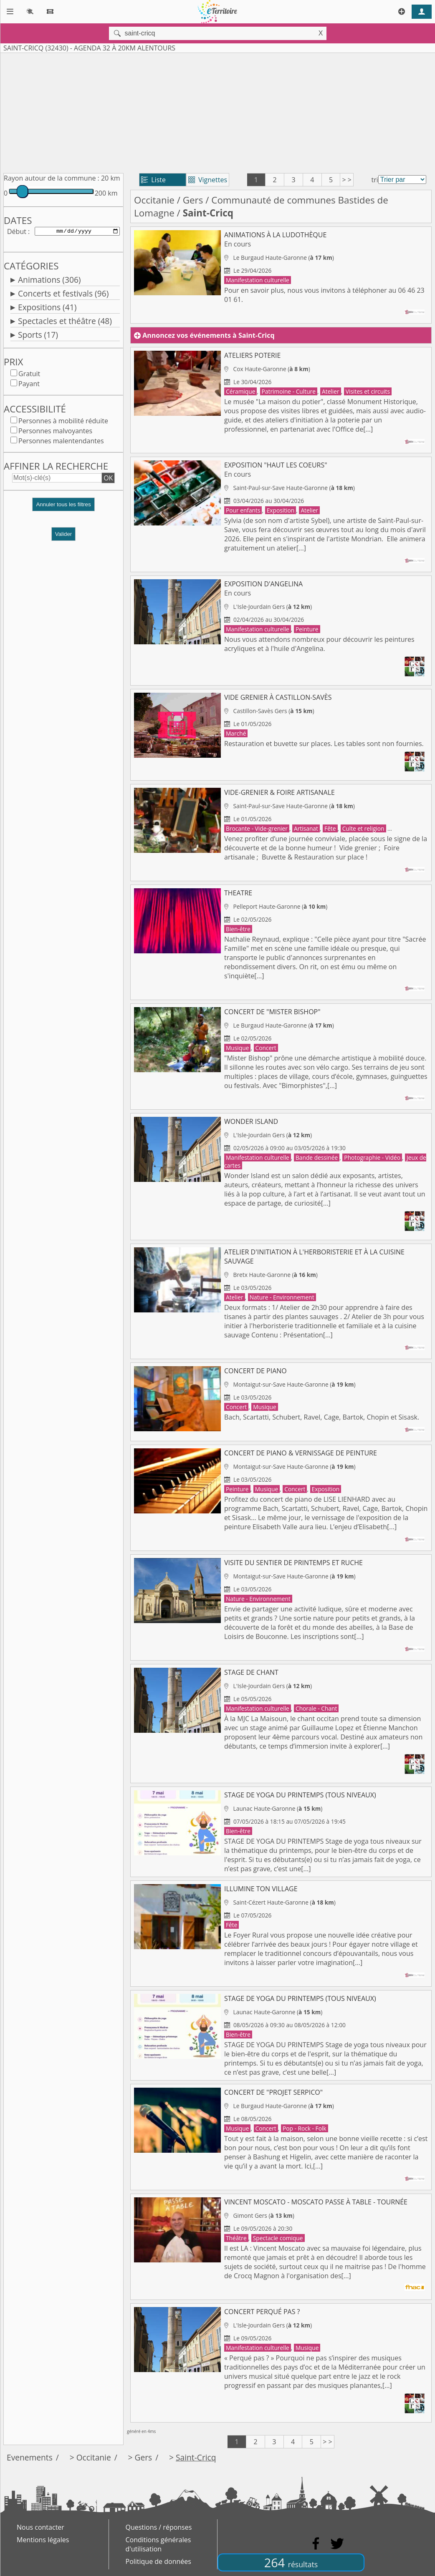 The image size is (435, 2576). What do you see at coordinates (196, 2457) in the screenshot?
I see `Saint-Cricq` at bounding box center [196, 2457].